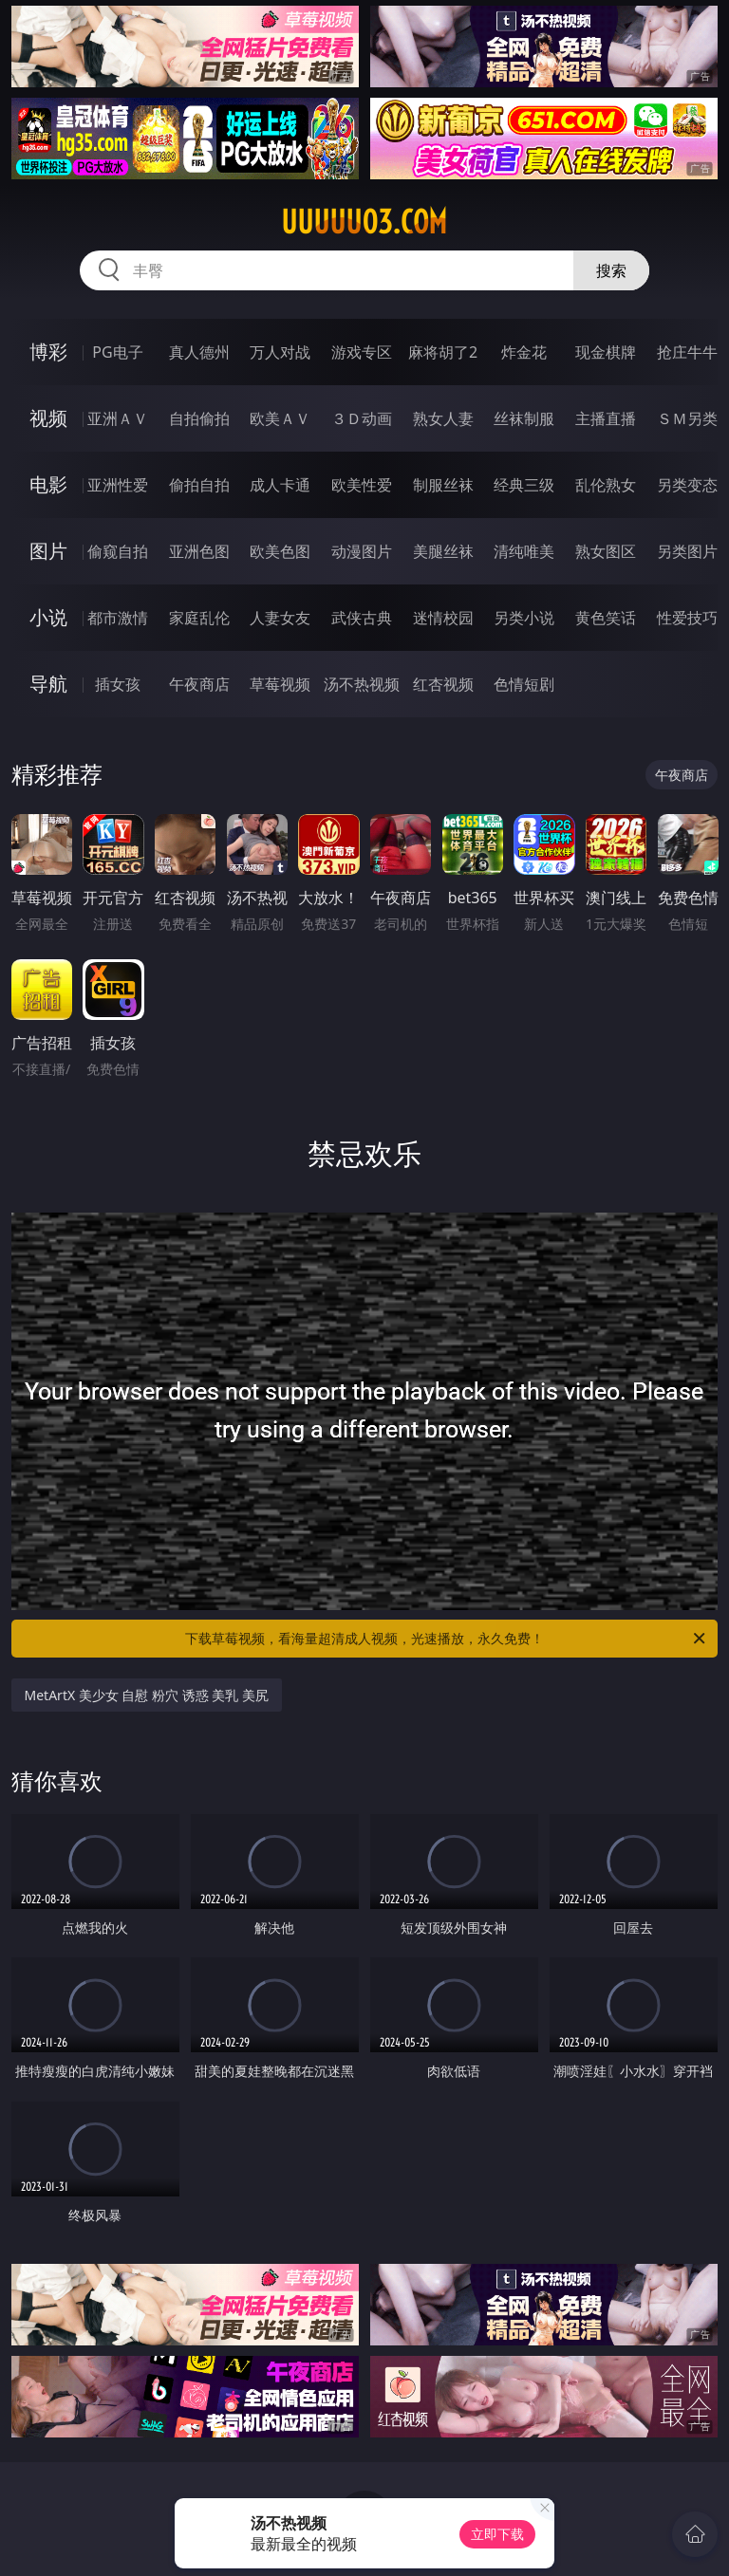 The image size is (729, 2576). What do you see at coordinates (443, 684) in the screenshot?
I see `红杏视频` at bounding box center [443, 684].